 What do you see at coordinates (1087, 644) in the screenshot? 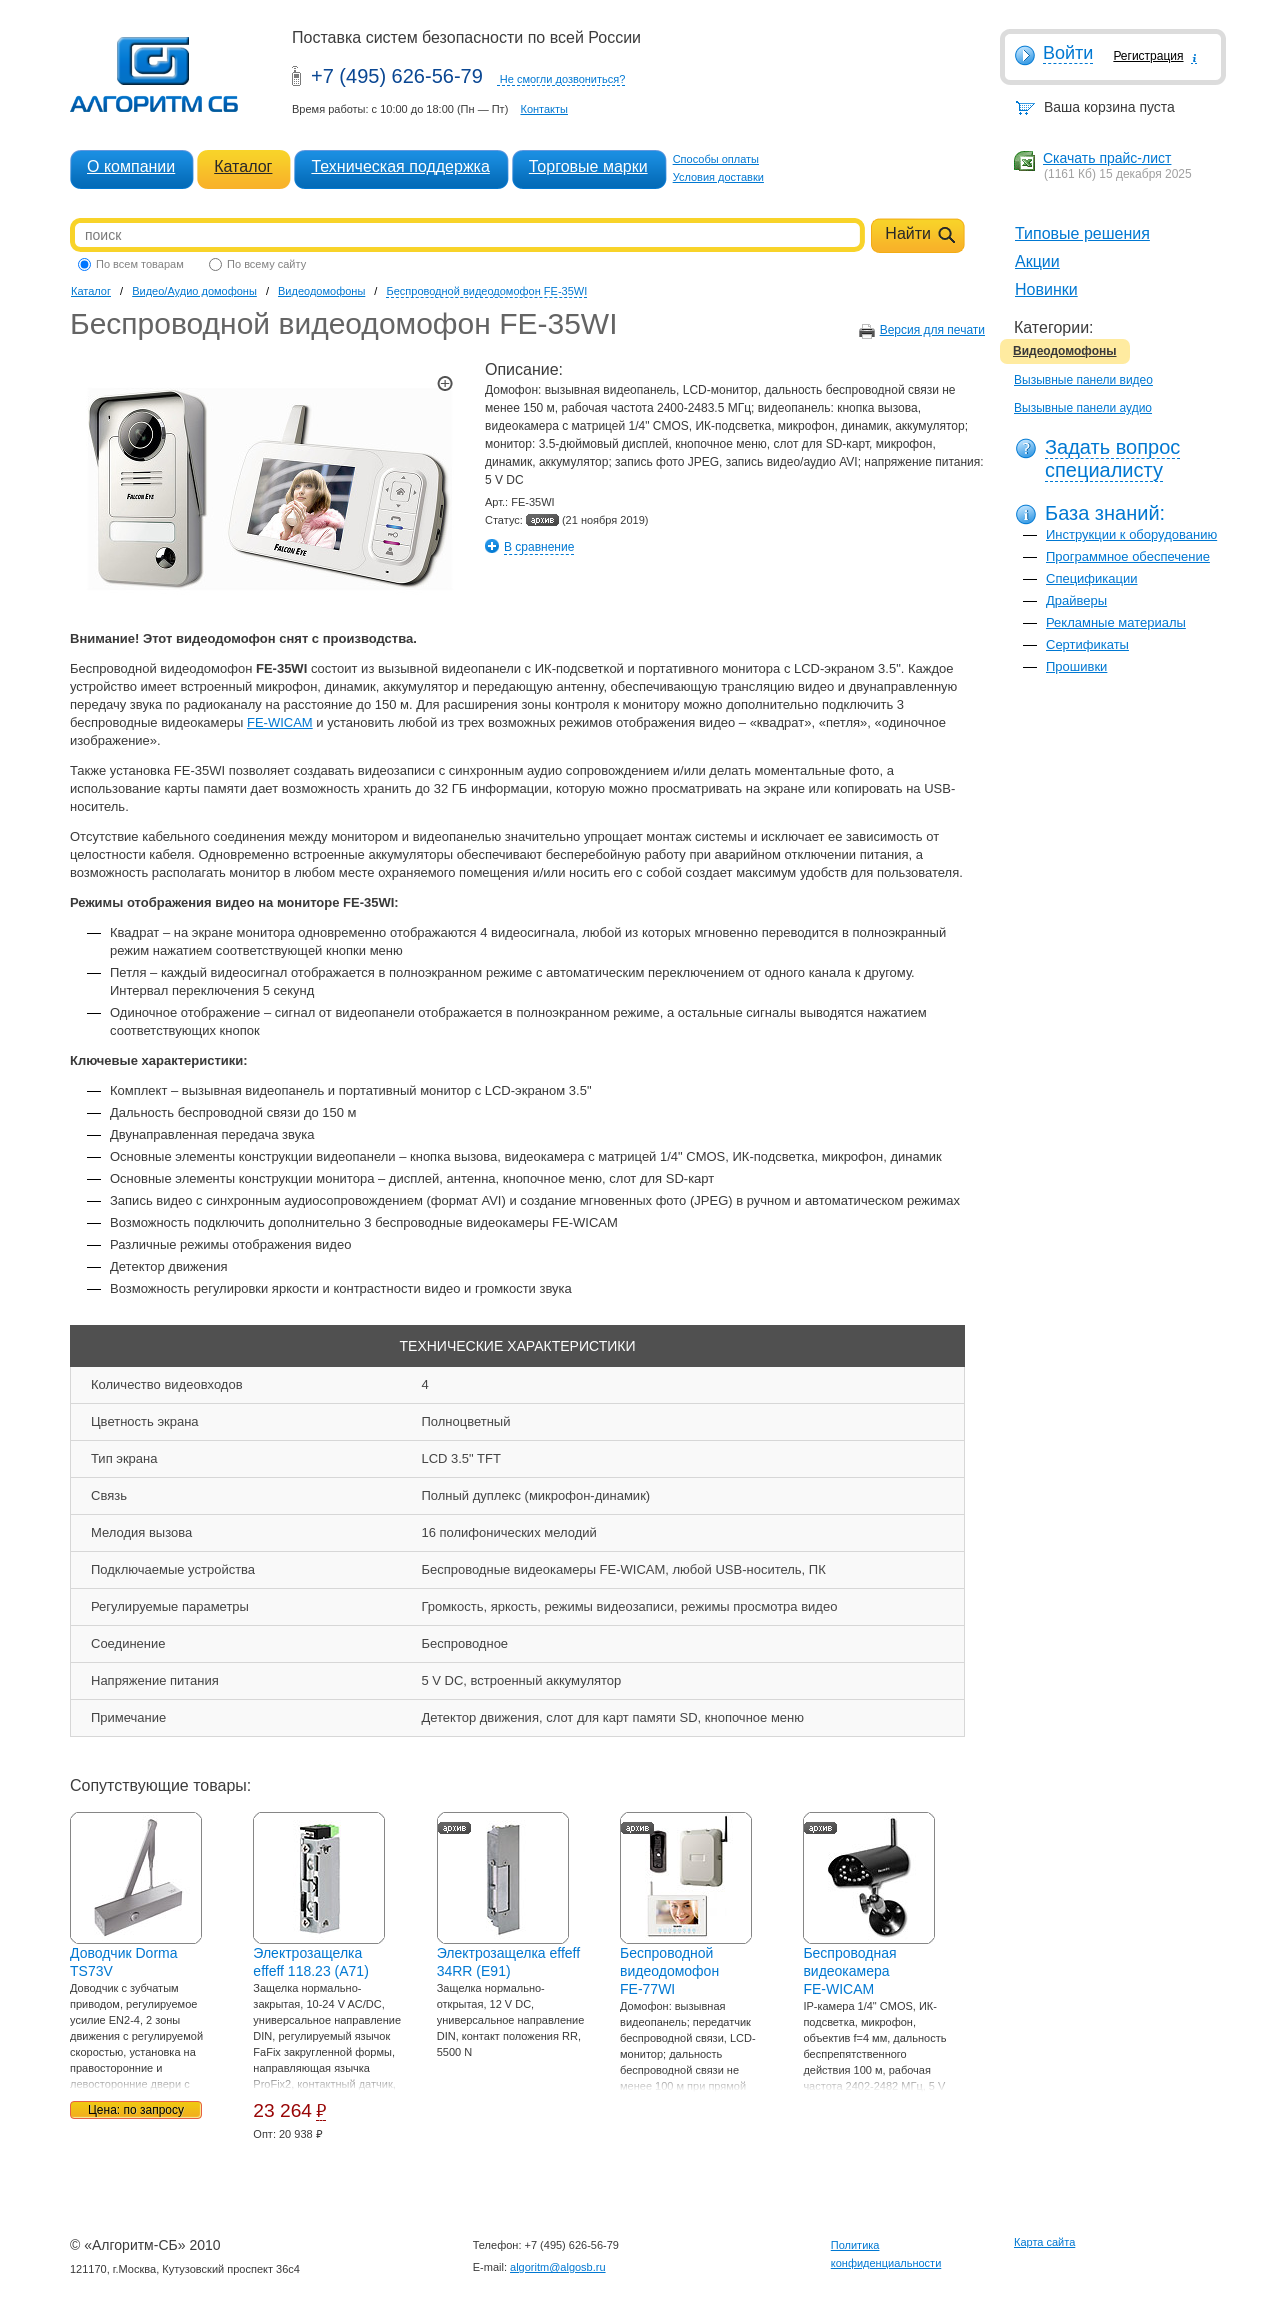
I see `Сертификаты` at bounding box center [1087, 644].